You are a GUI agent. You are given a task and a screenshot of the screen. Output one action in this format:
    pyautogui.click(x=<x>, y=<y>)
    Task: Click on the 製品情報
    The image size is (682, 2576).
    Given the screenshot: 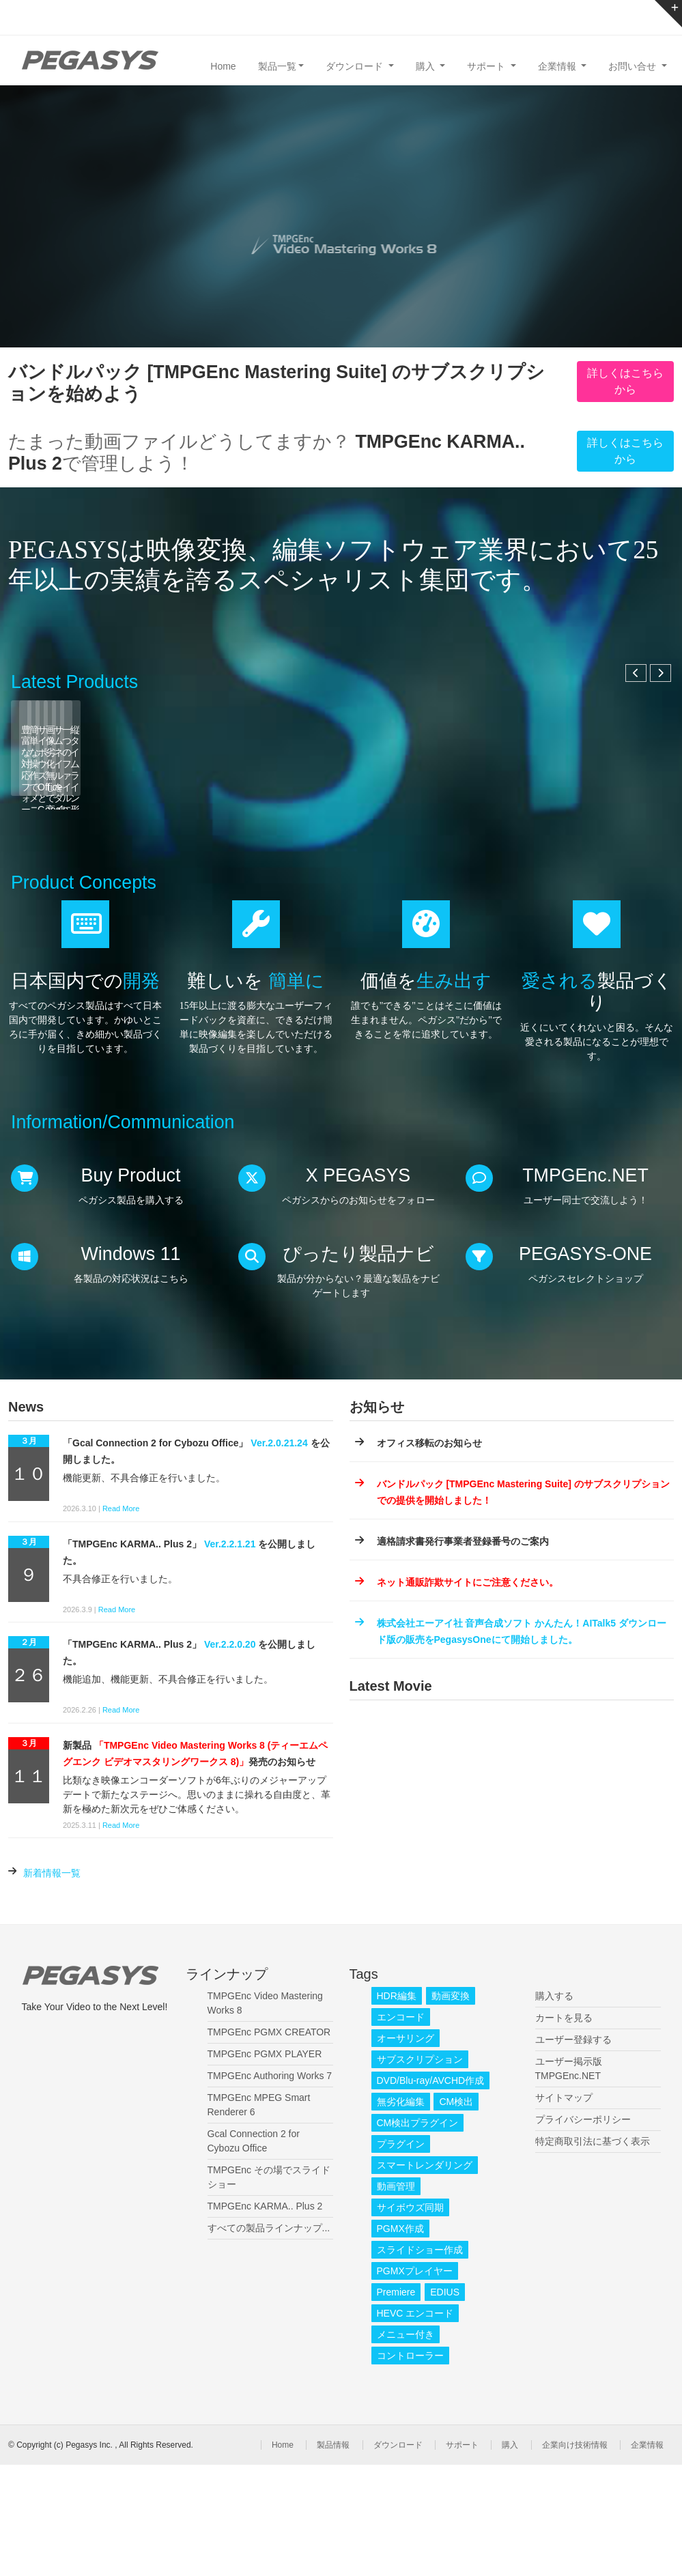 What is the action you would take?
    pyautogui.click(x=333, y=2556)
    